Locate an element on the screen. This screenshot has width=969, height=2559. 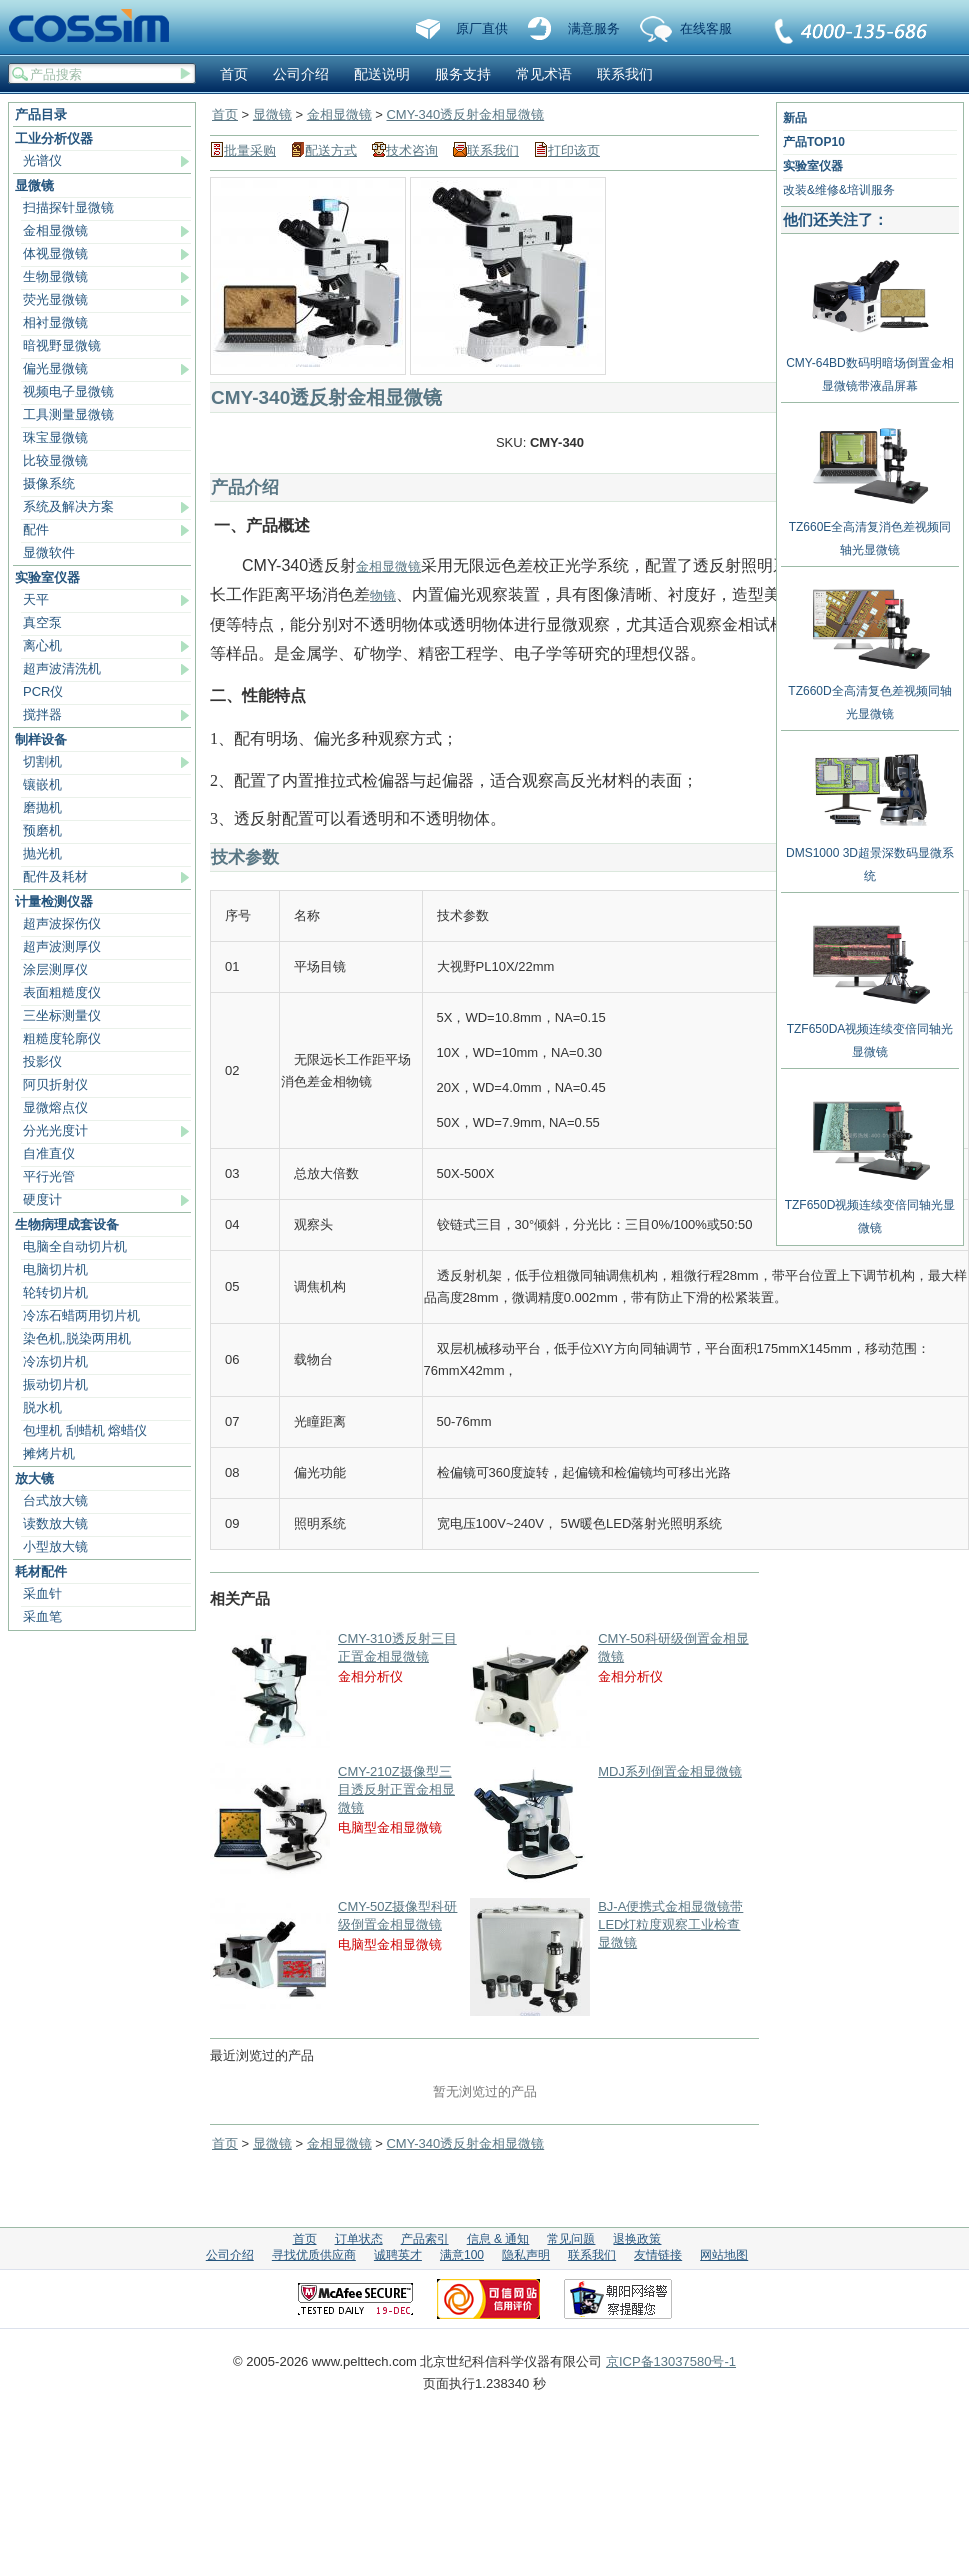
镶嵌机 is located at coordinates (42, 784).